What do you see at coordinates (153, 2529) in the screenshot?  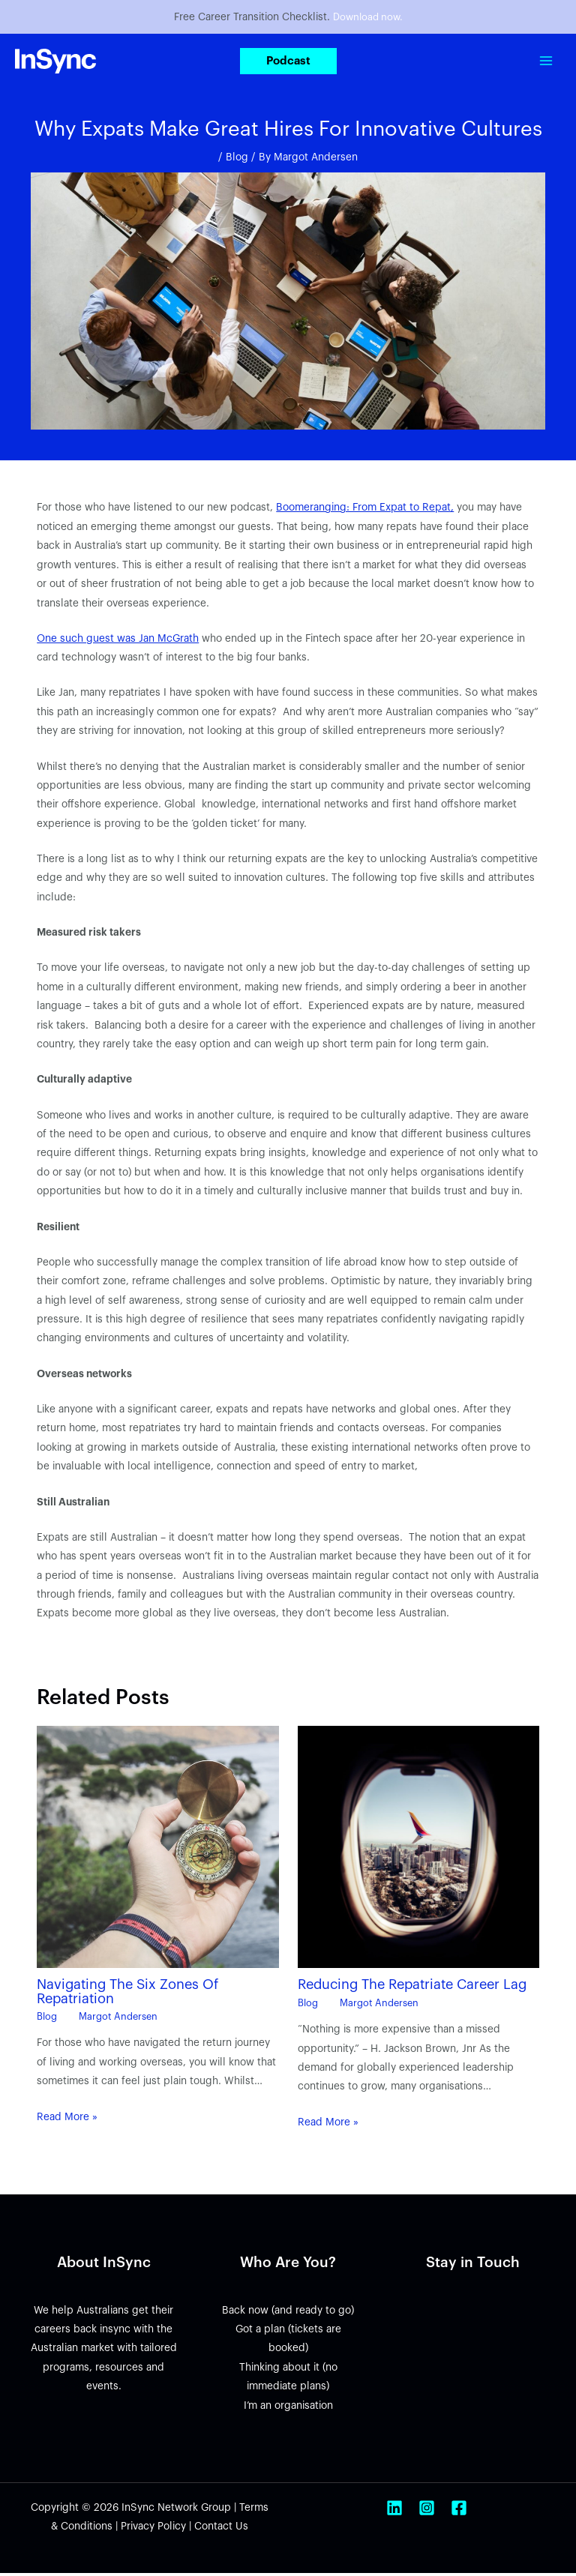 I see `Privacy Policy` at bounding box center [153, 2529].